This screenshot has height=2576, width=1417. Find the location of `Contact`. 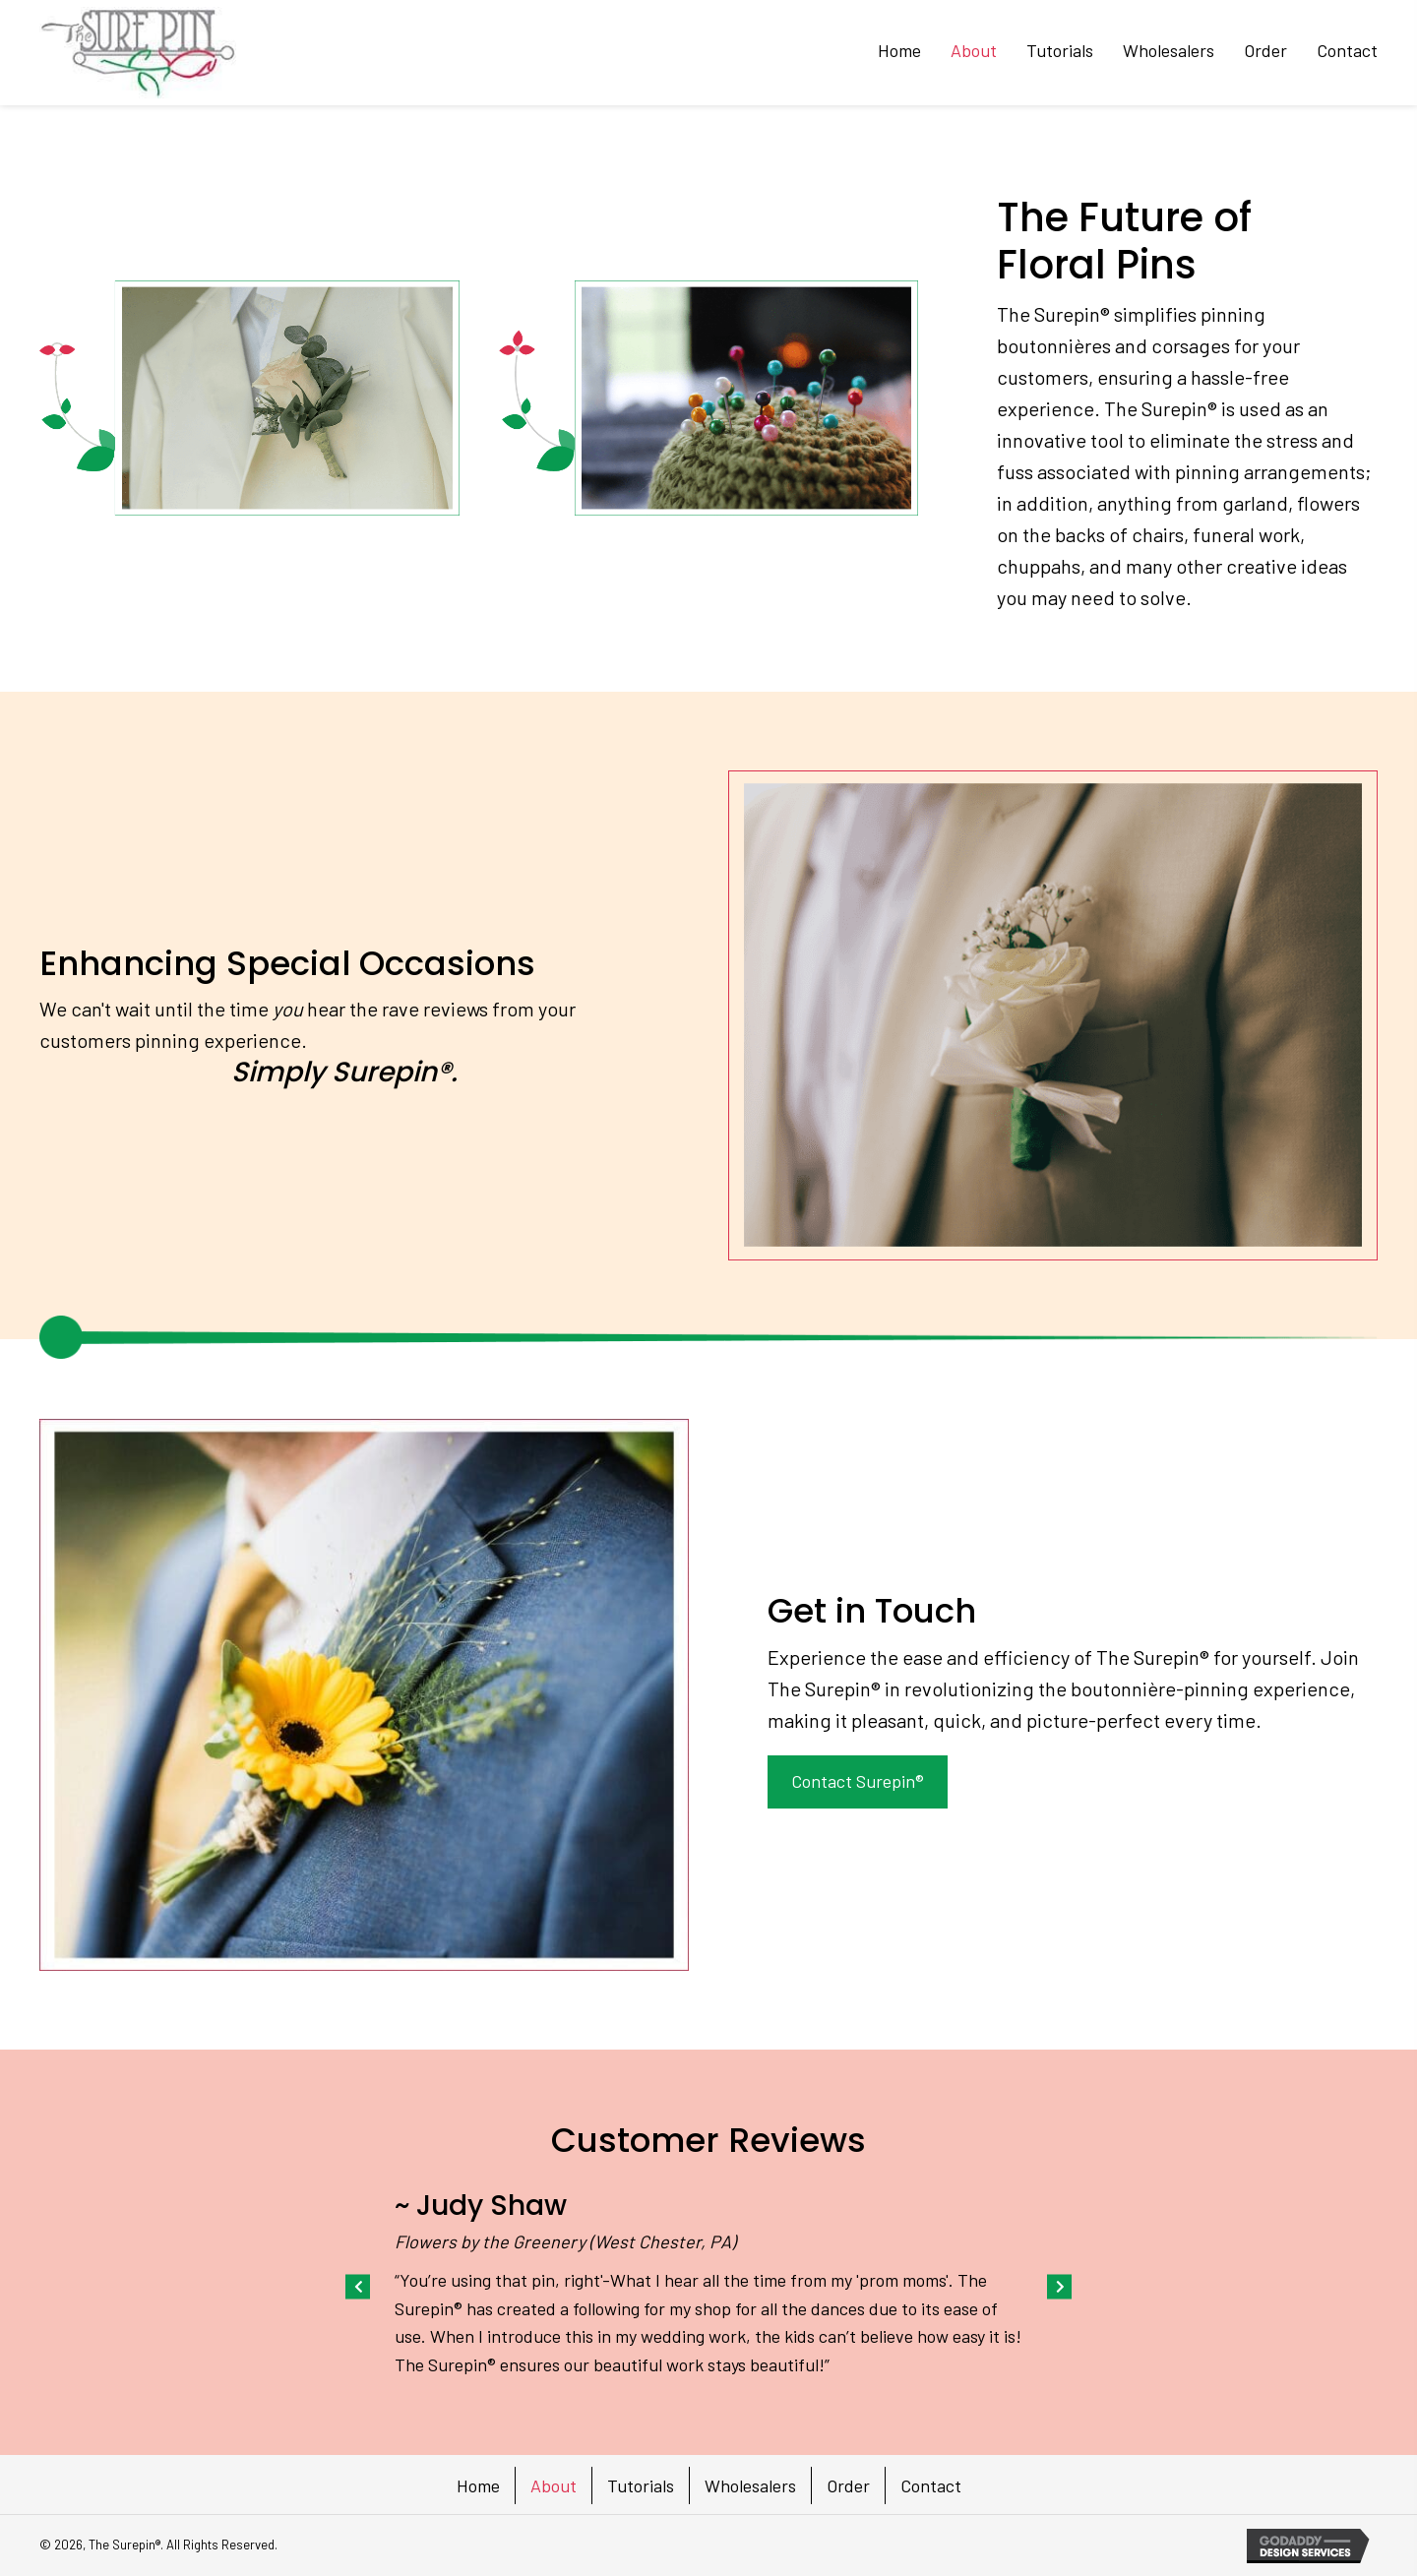

Contact is located at coordinates (930, 2485).